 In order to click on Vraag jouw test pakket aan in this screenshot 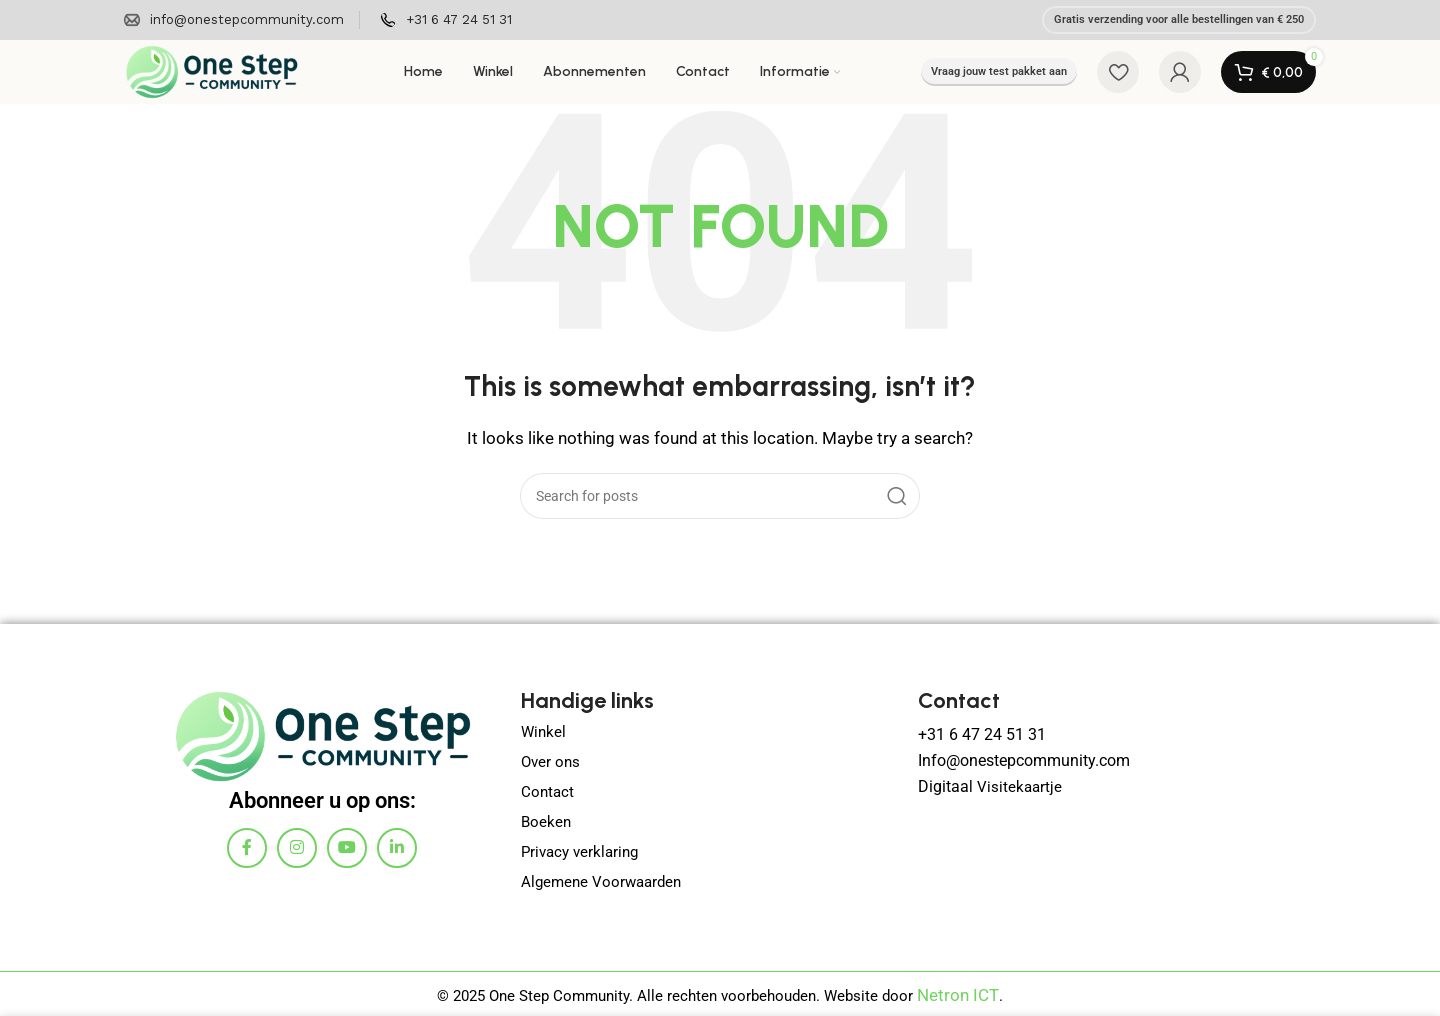, I will do `click(999, 71)`.